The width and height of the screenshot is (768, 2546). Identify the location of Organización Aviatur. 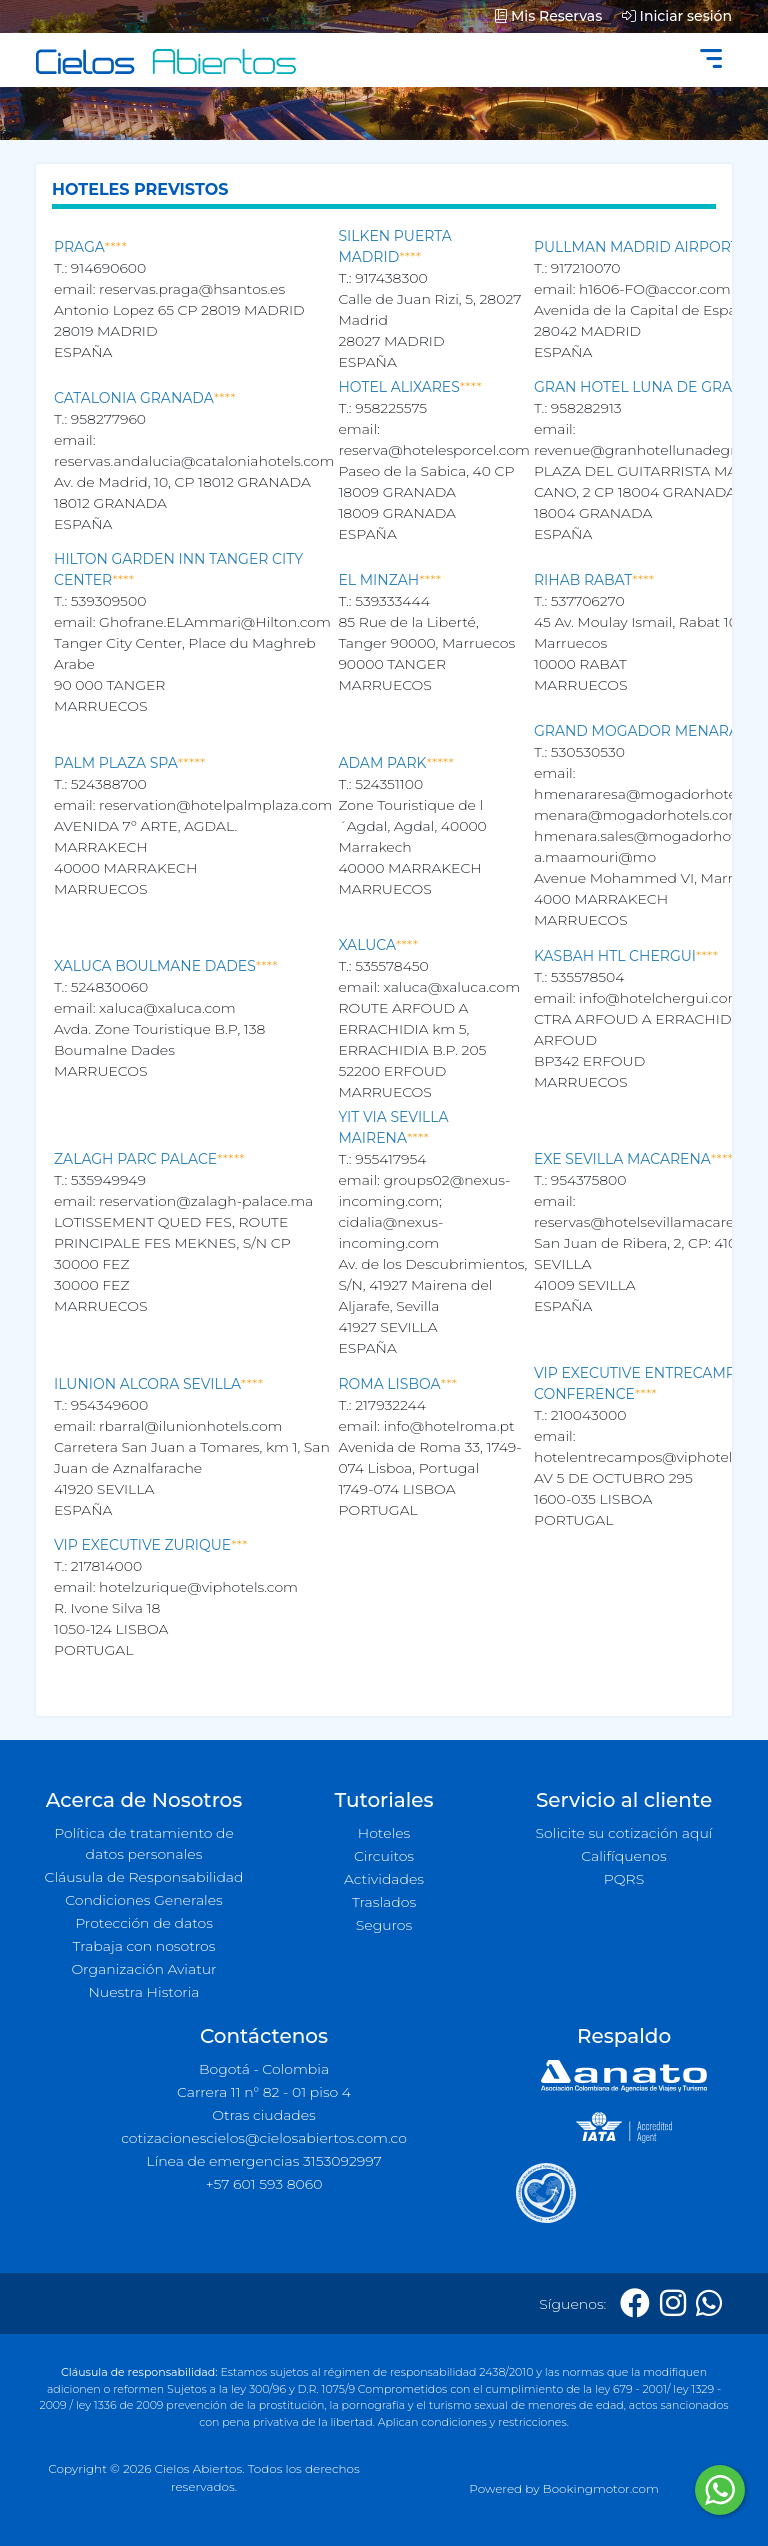
(143, 1969).